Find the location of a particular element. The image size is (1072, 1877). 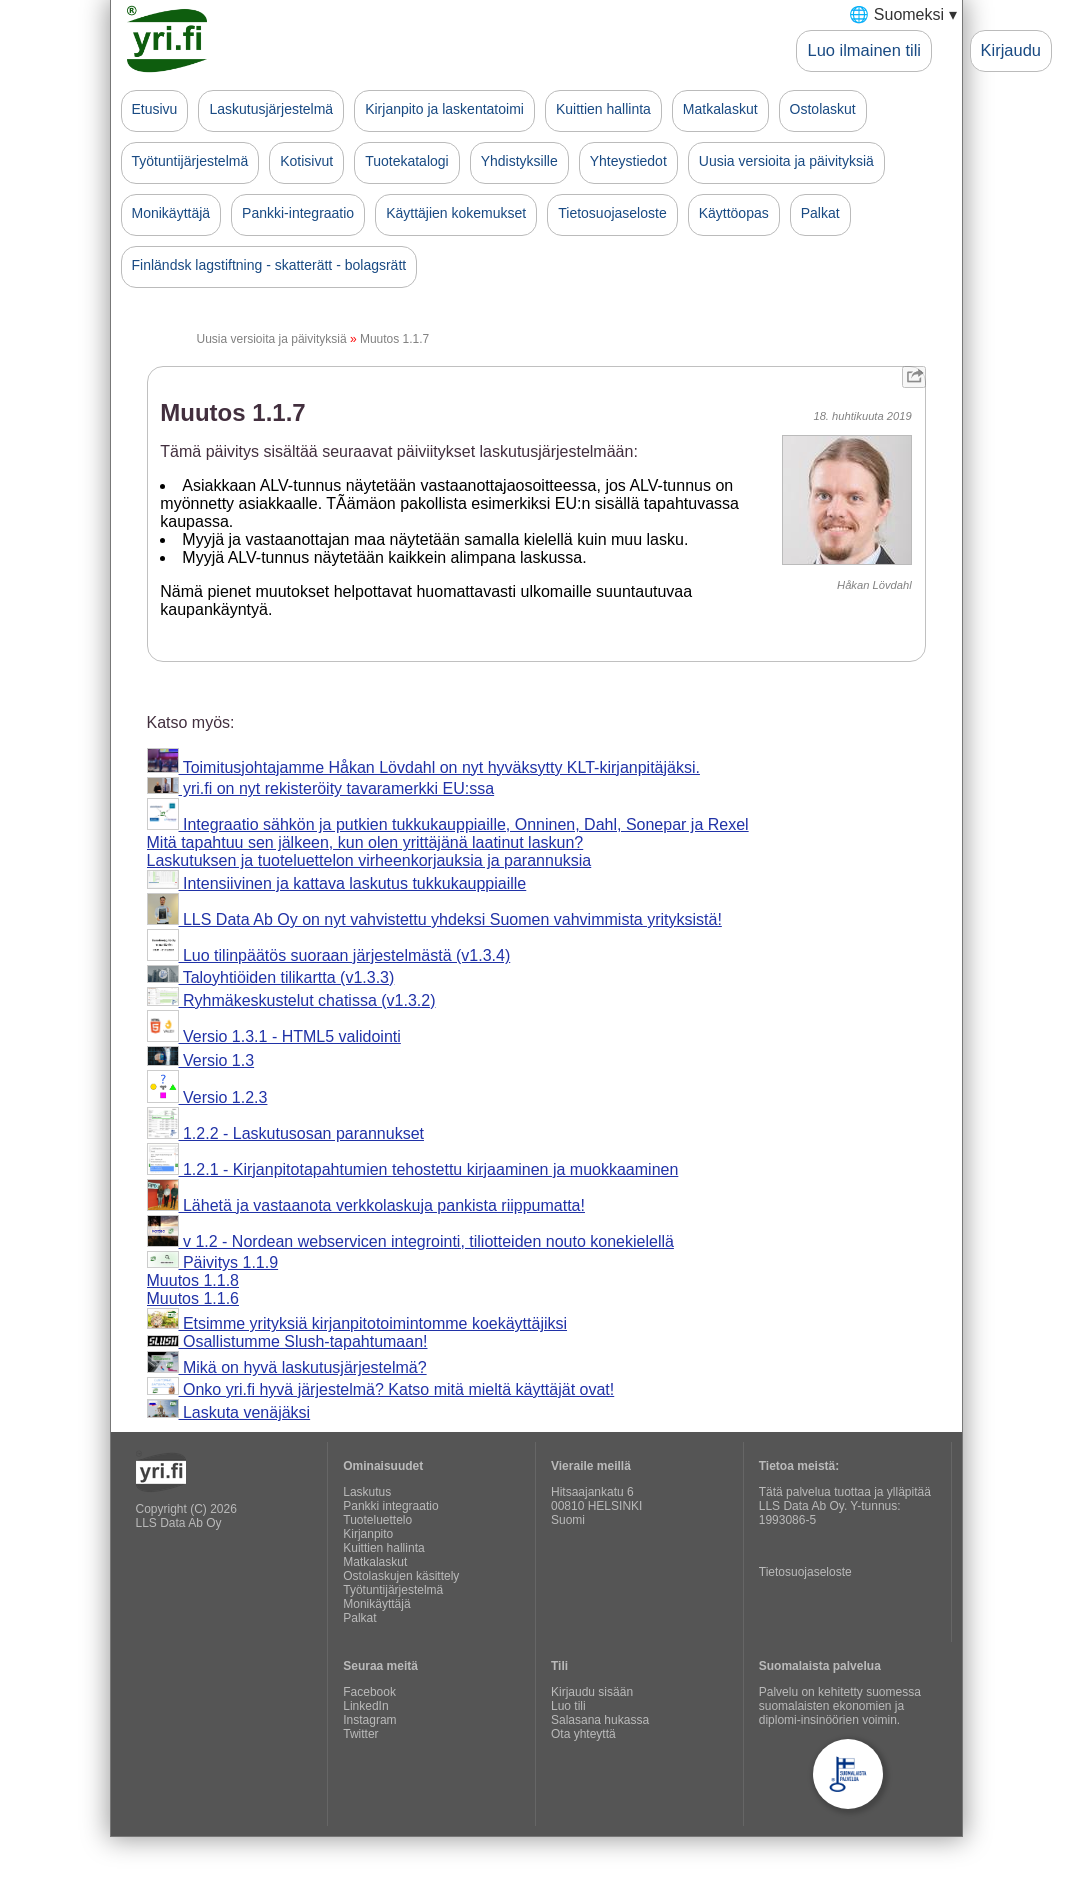

Työtuntijärjestelmä is located at coordinates (190, 161).